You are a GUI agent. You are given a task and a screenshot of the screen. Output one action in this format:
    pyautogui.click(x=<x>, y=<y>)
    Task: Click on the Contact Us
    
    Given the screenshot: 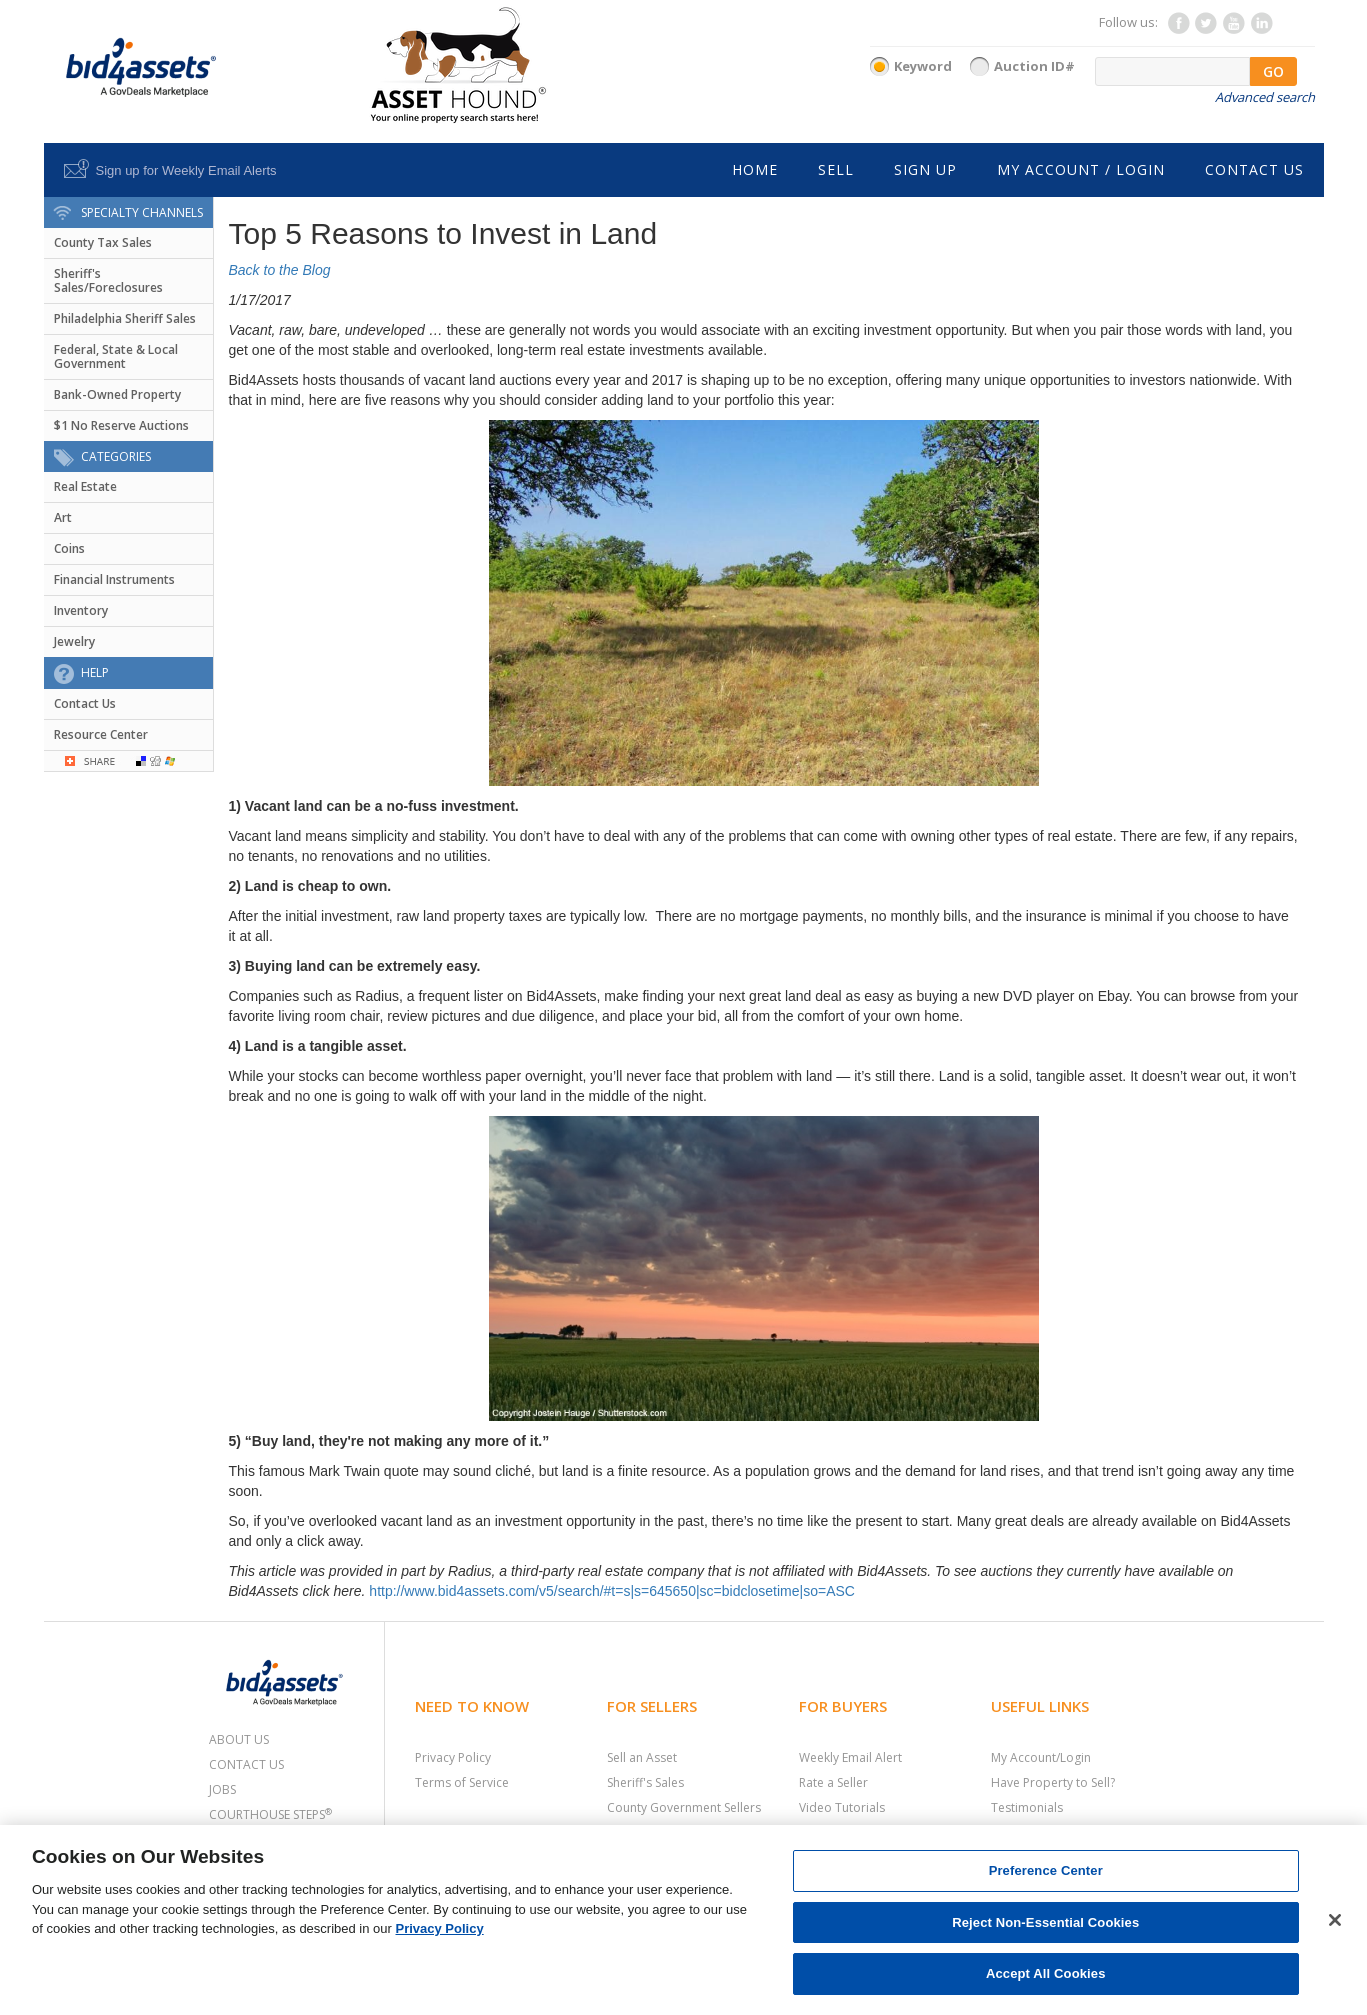 What is the action you would take?
    pyautogui.click(x=85, y=703)
    